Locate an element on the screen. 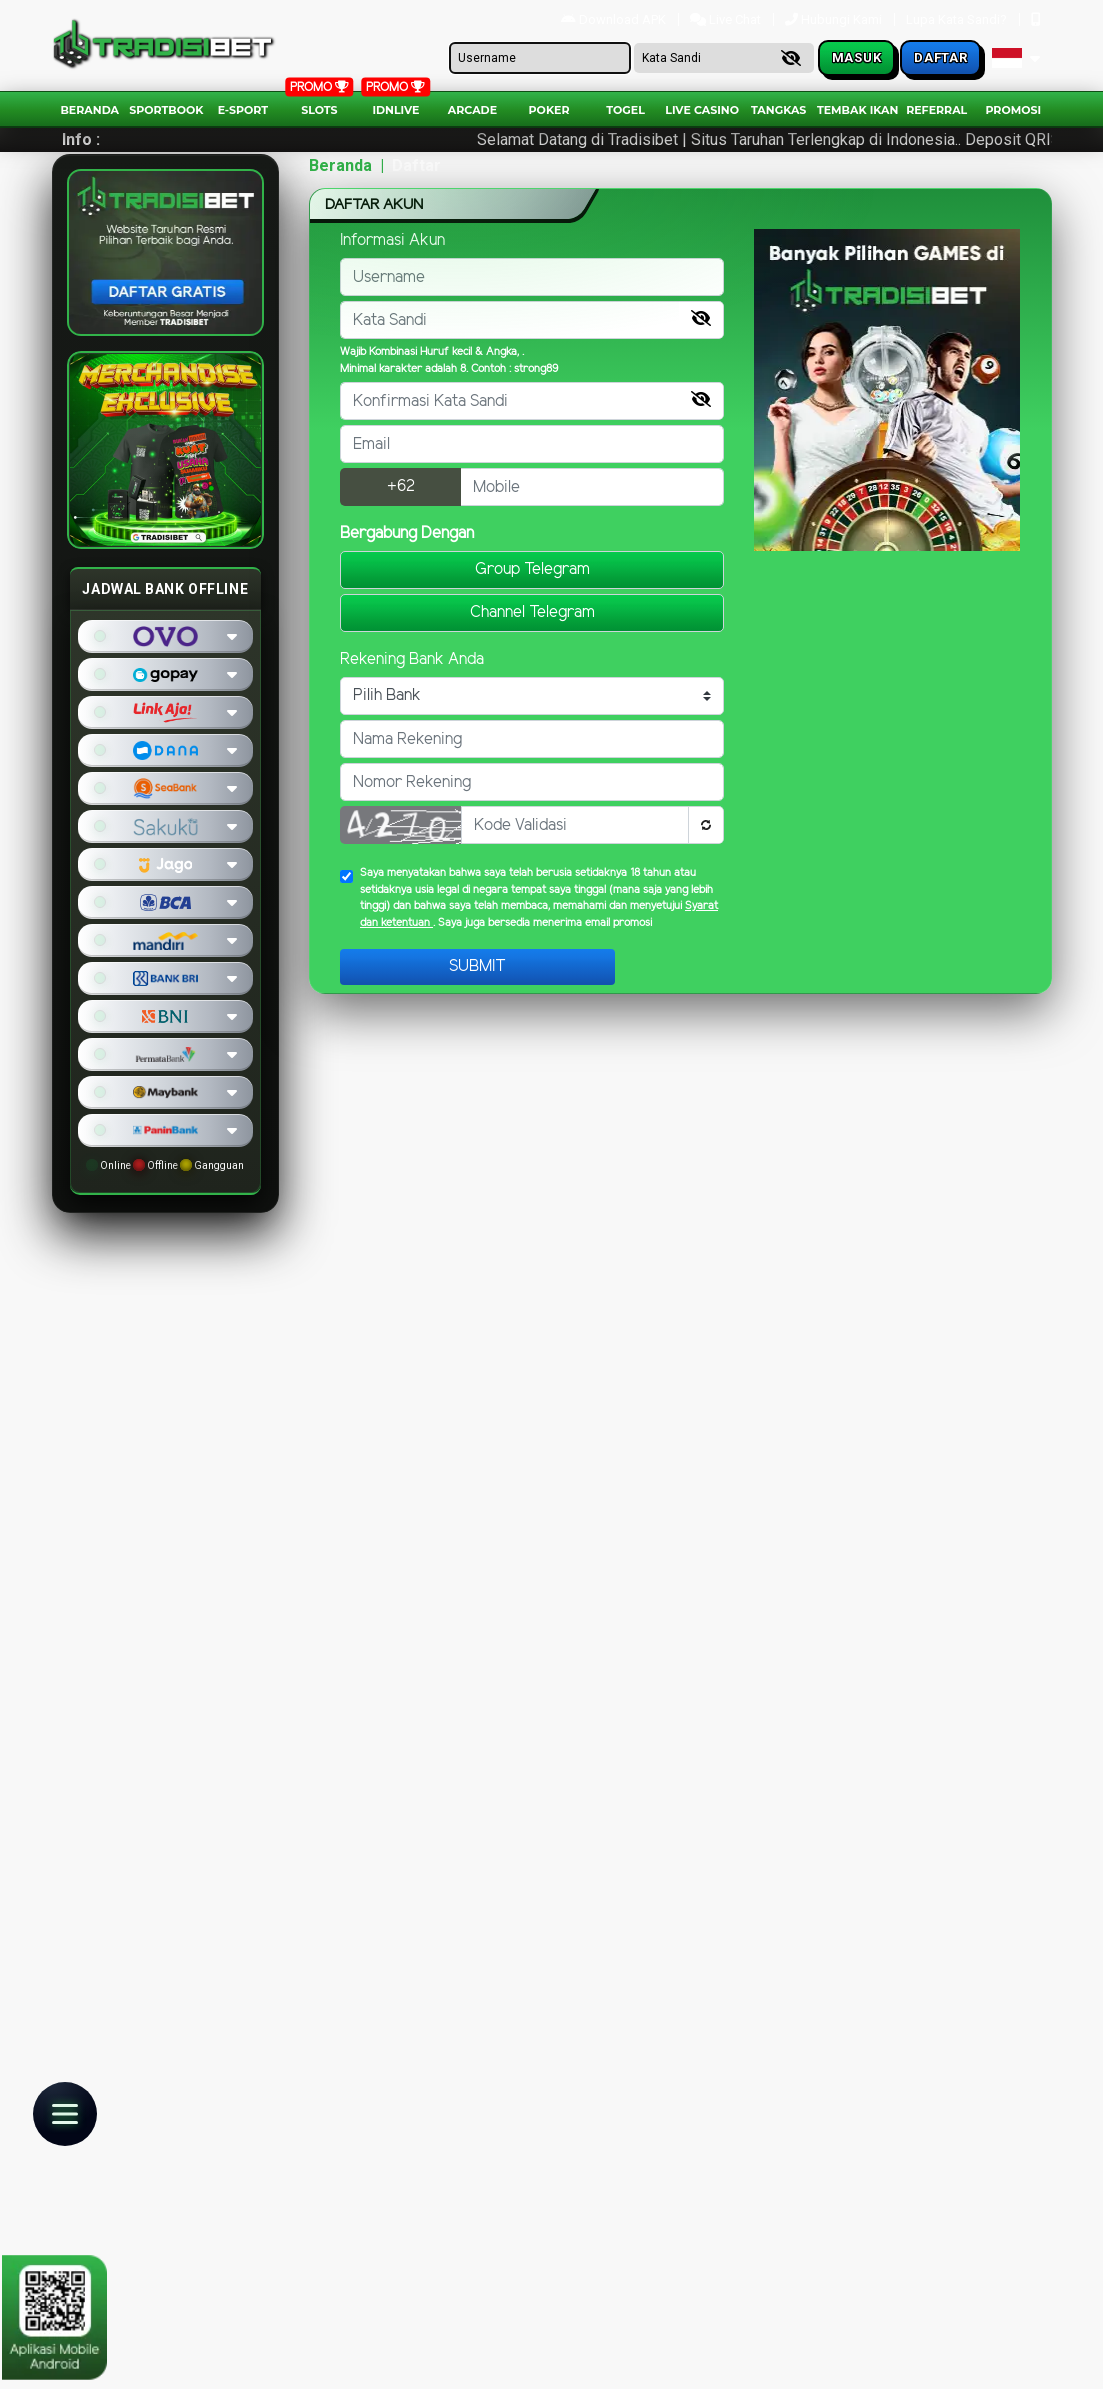  Slots is located at coordinates (319, 110).